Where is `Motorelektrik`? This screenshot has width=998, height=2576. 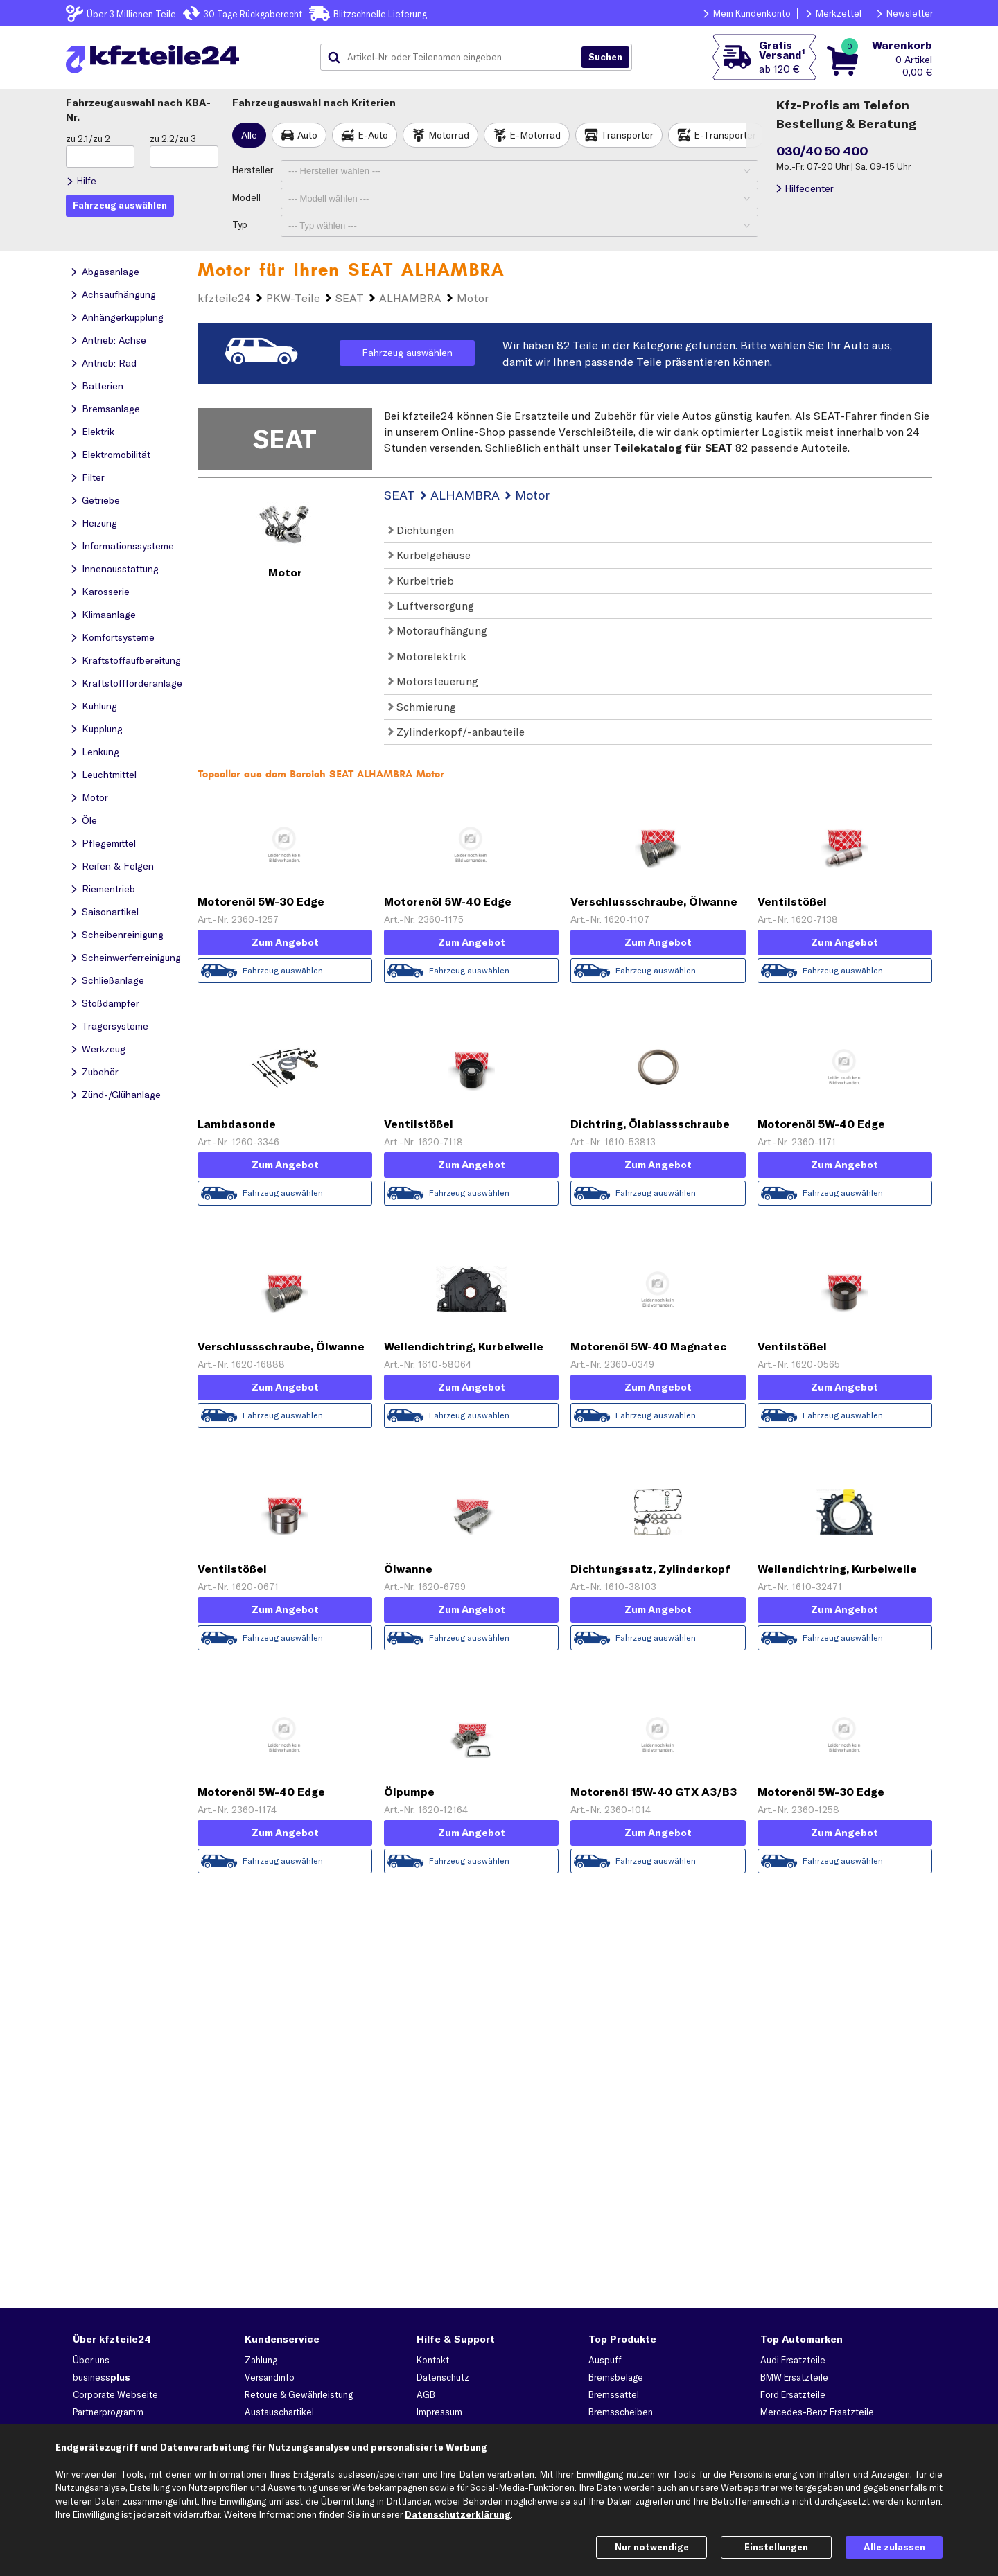 Motorelektrik is located at coordinates (427, 656).